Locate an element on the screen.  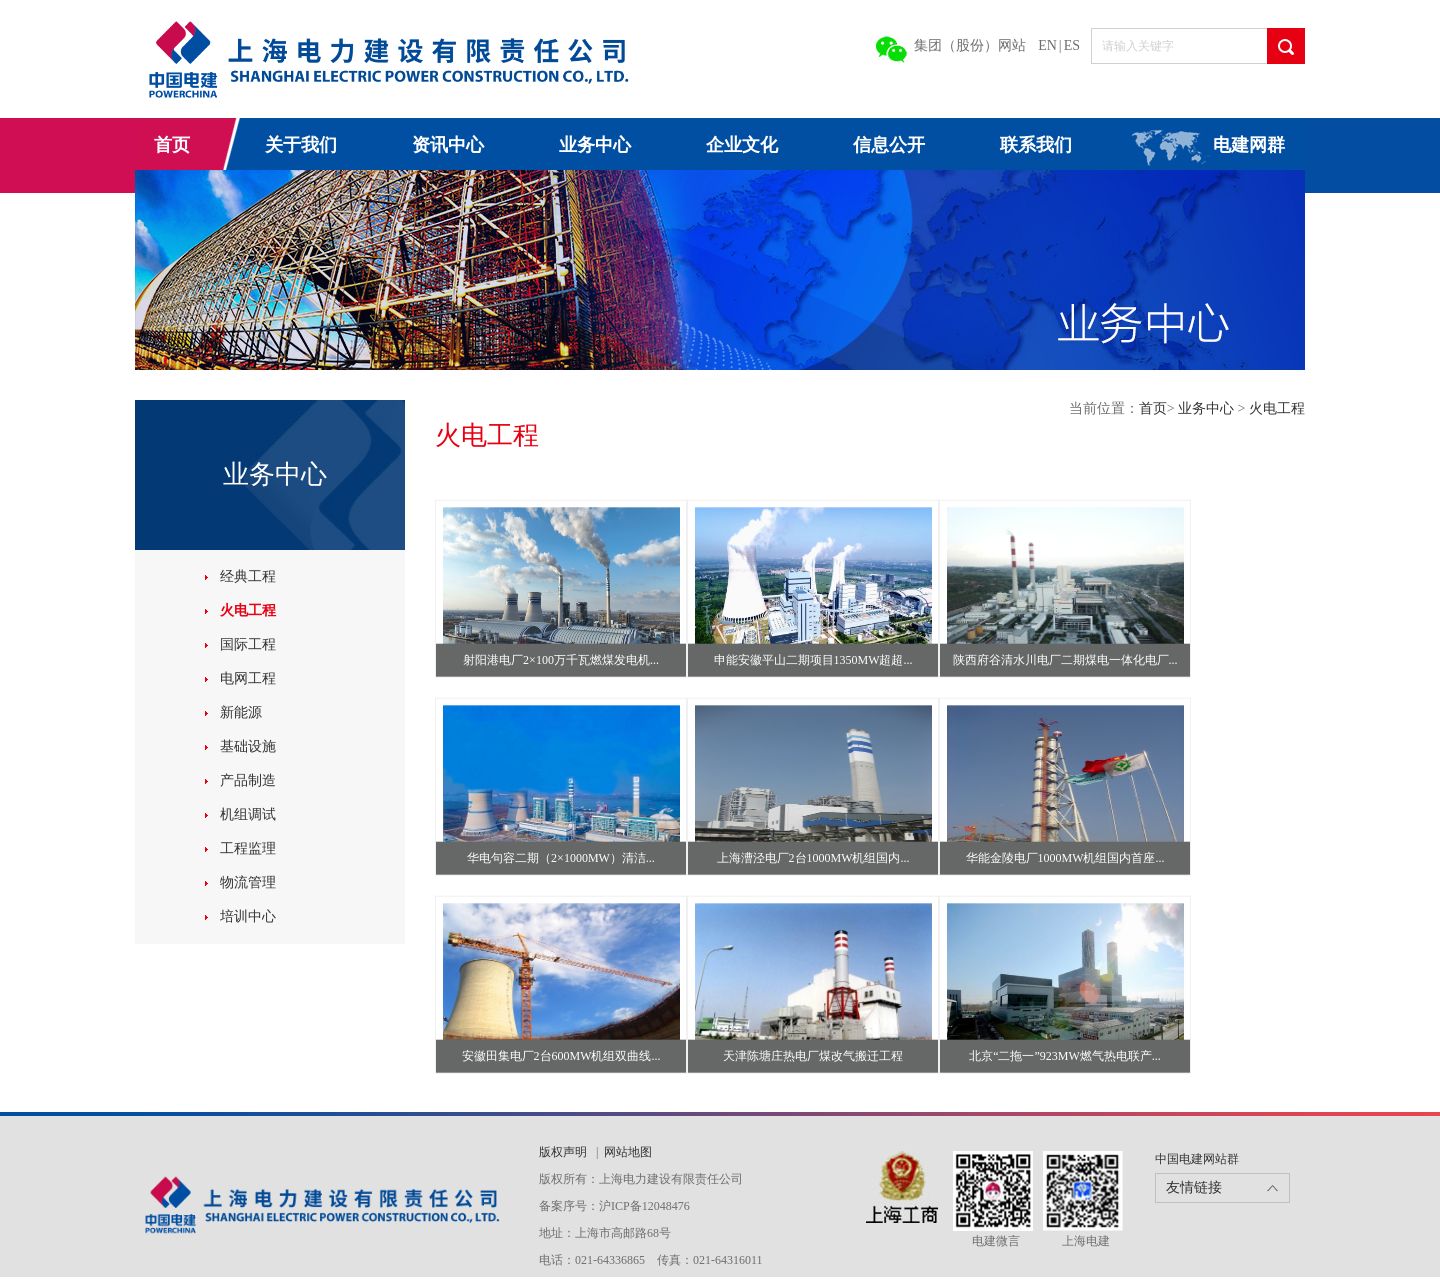
联系我们 is located at coordinates (1036, 145).